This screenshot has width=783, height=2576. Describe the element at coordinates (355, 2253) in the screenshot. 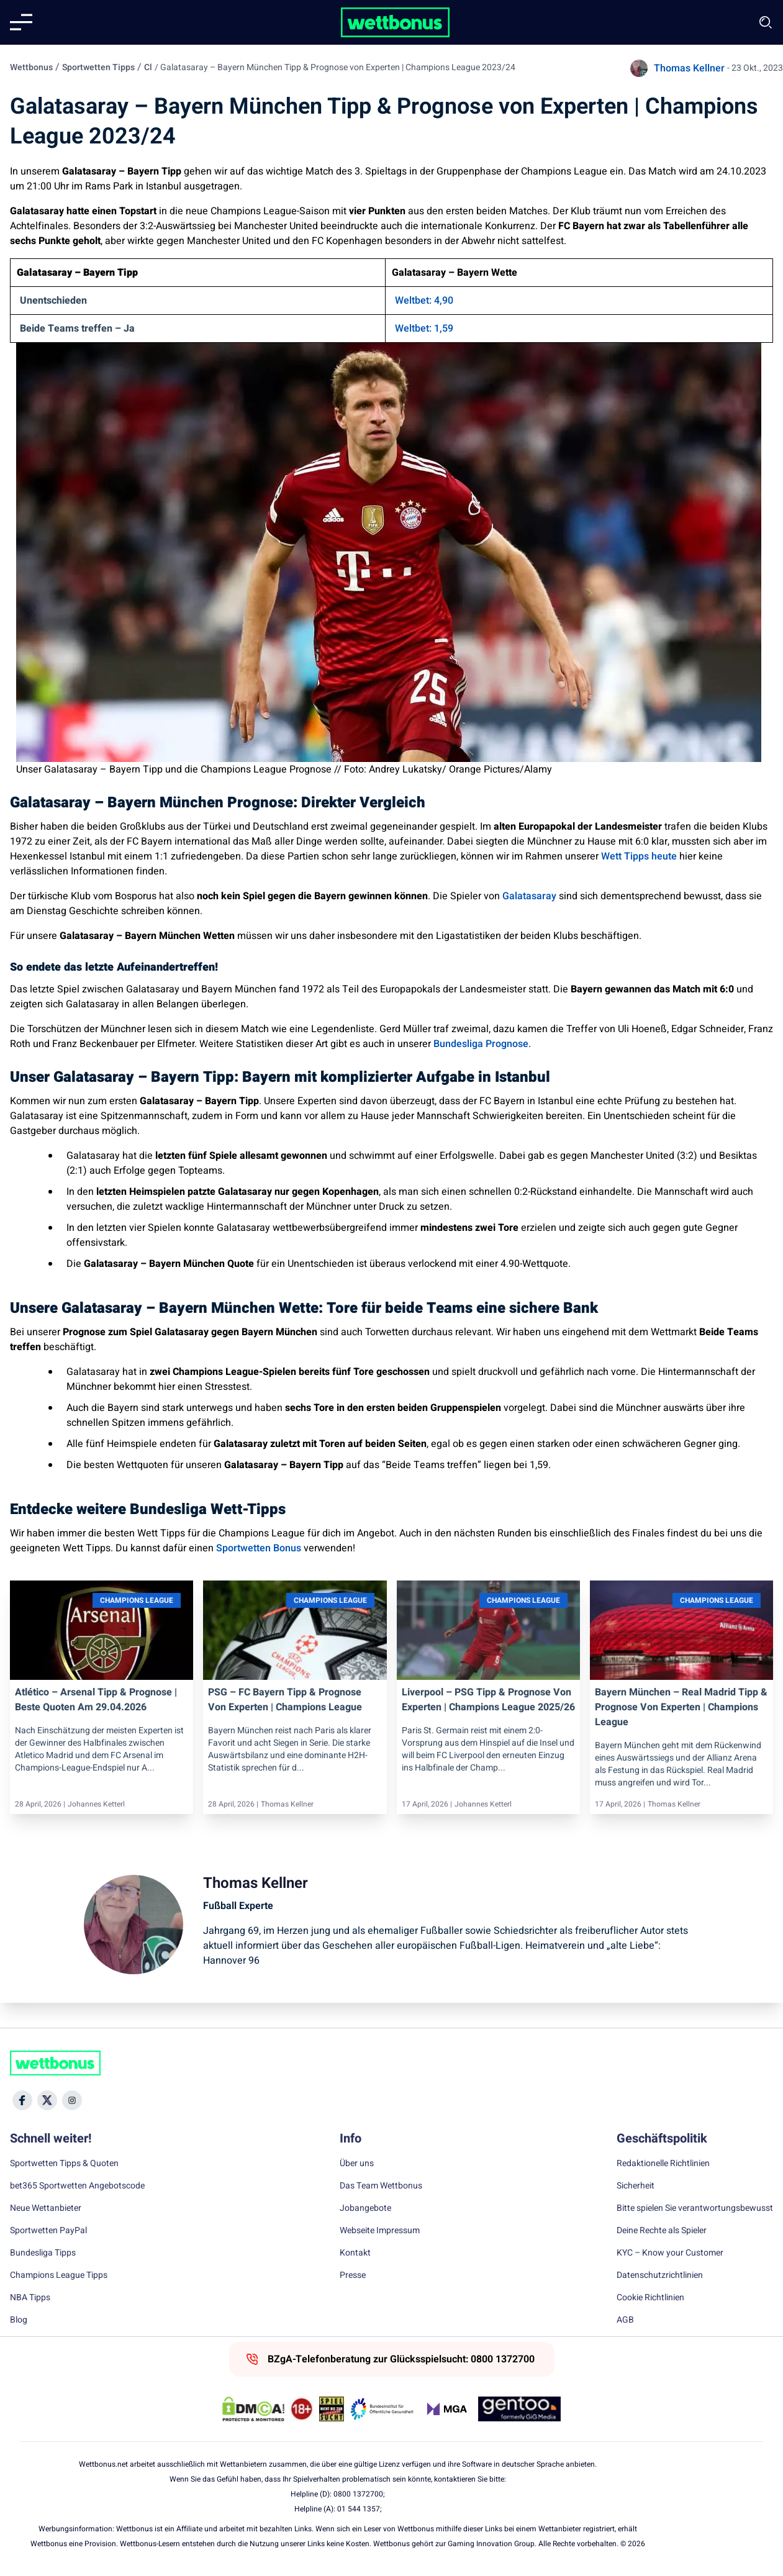

I see `Kontakt` at that location.